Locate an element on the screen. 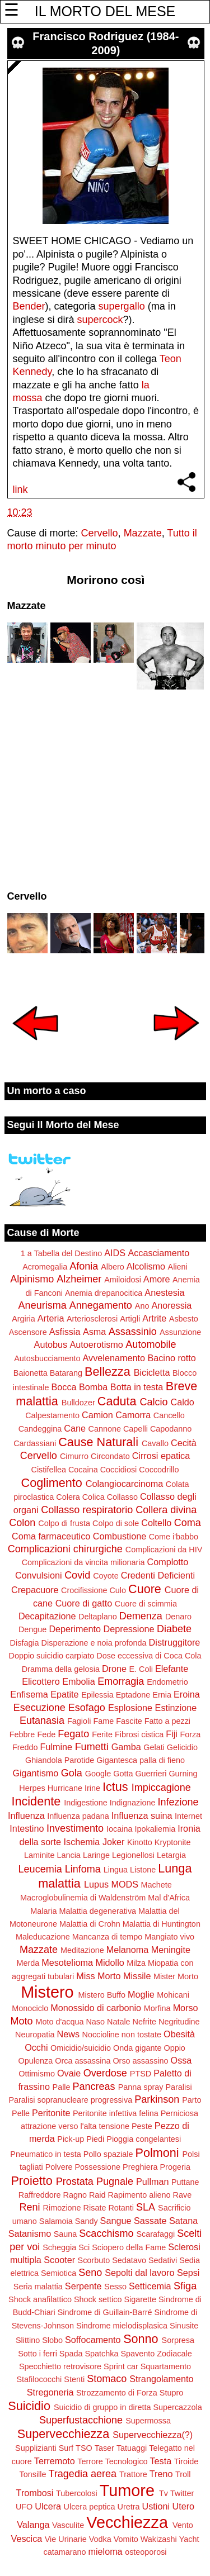  Indigestione is located at coordinates (86, 1802).